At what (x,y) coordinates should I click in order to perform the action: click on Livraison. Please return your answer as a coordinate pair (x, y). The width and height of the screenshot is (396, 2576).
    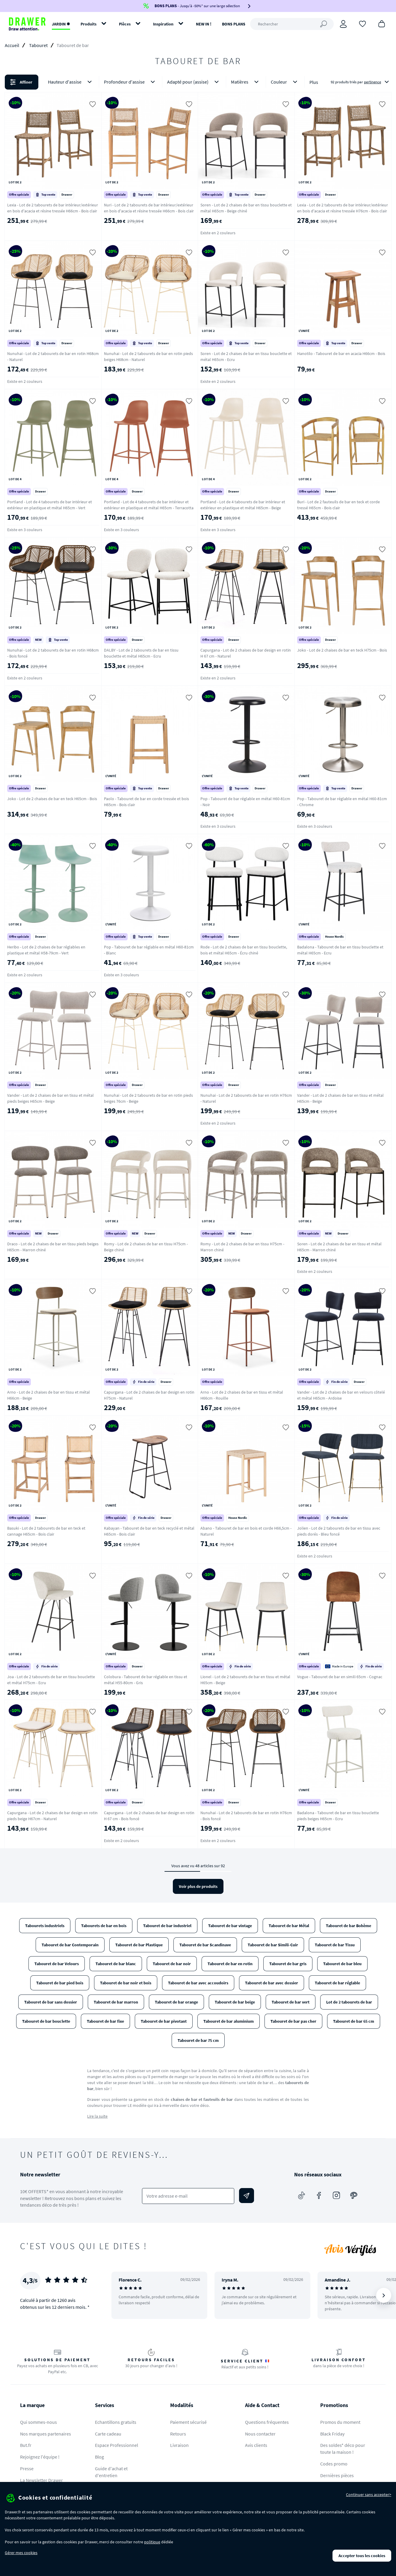
    Looking at the image, I should click on (179, 2445).